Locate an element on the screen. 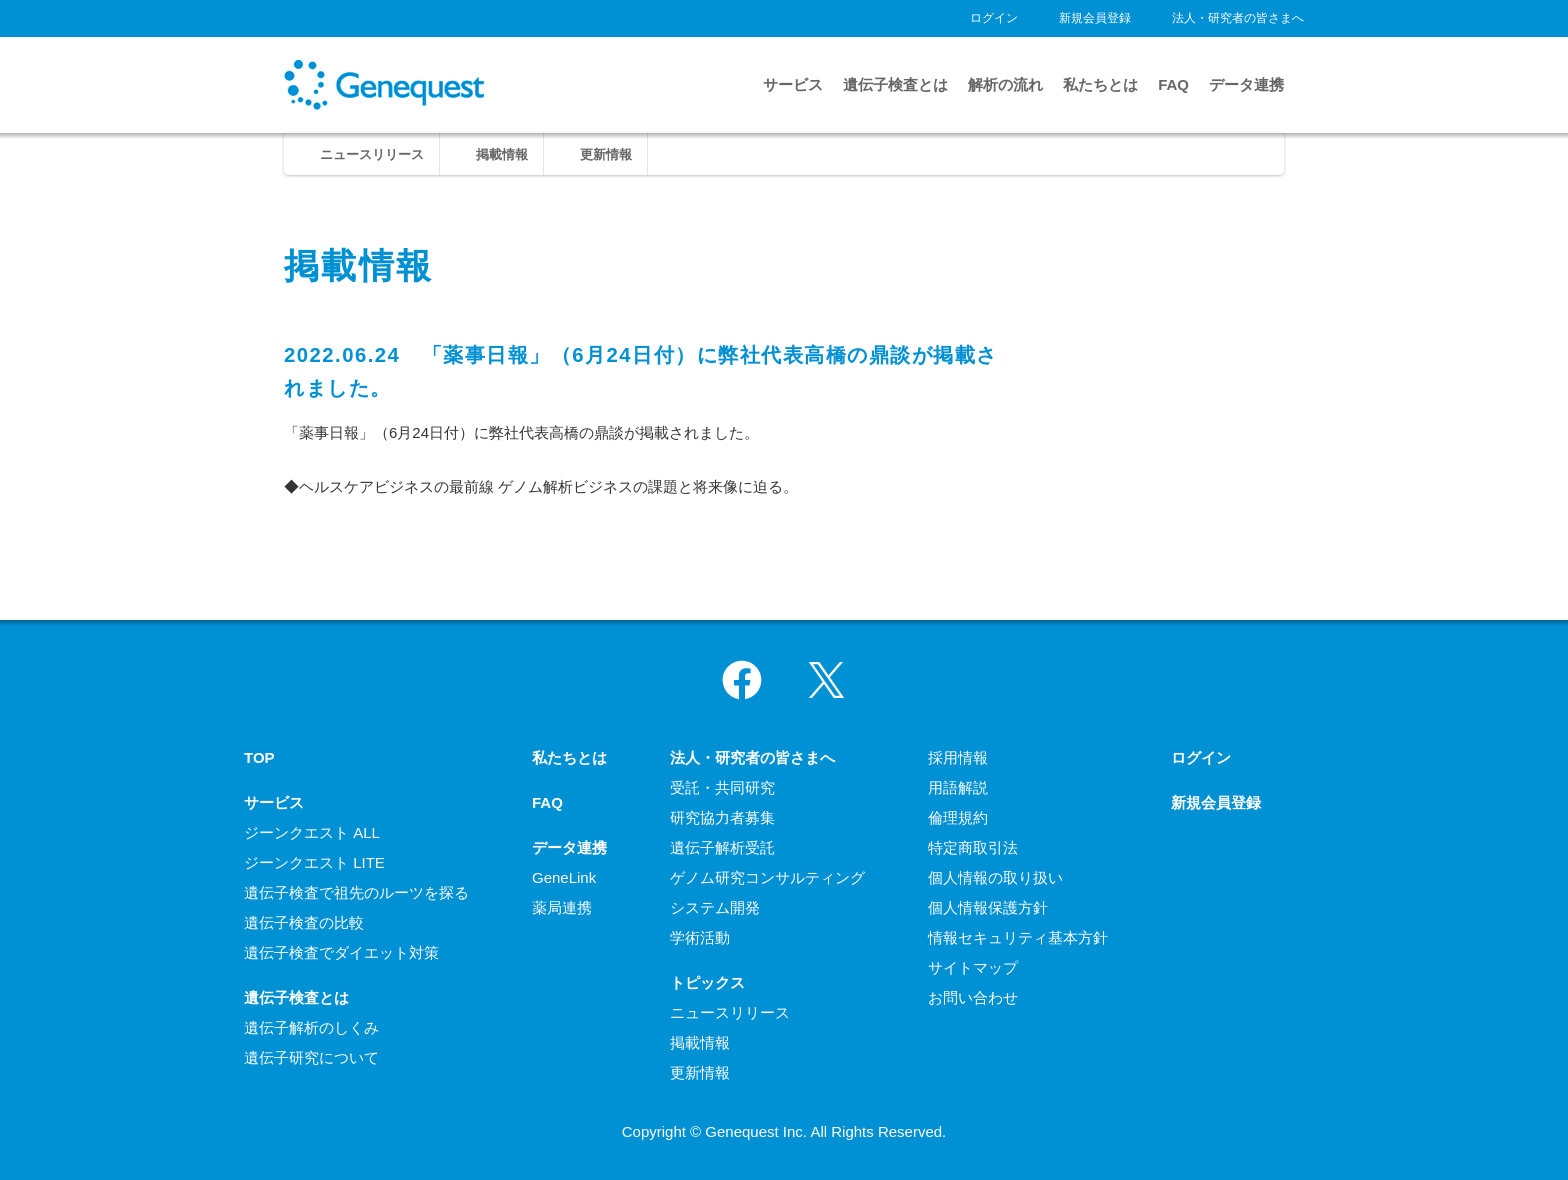 The image size is (1568, 1180). Facebook is located at coordinates (742, 680).